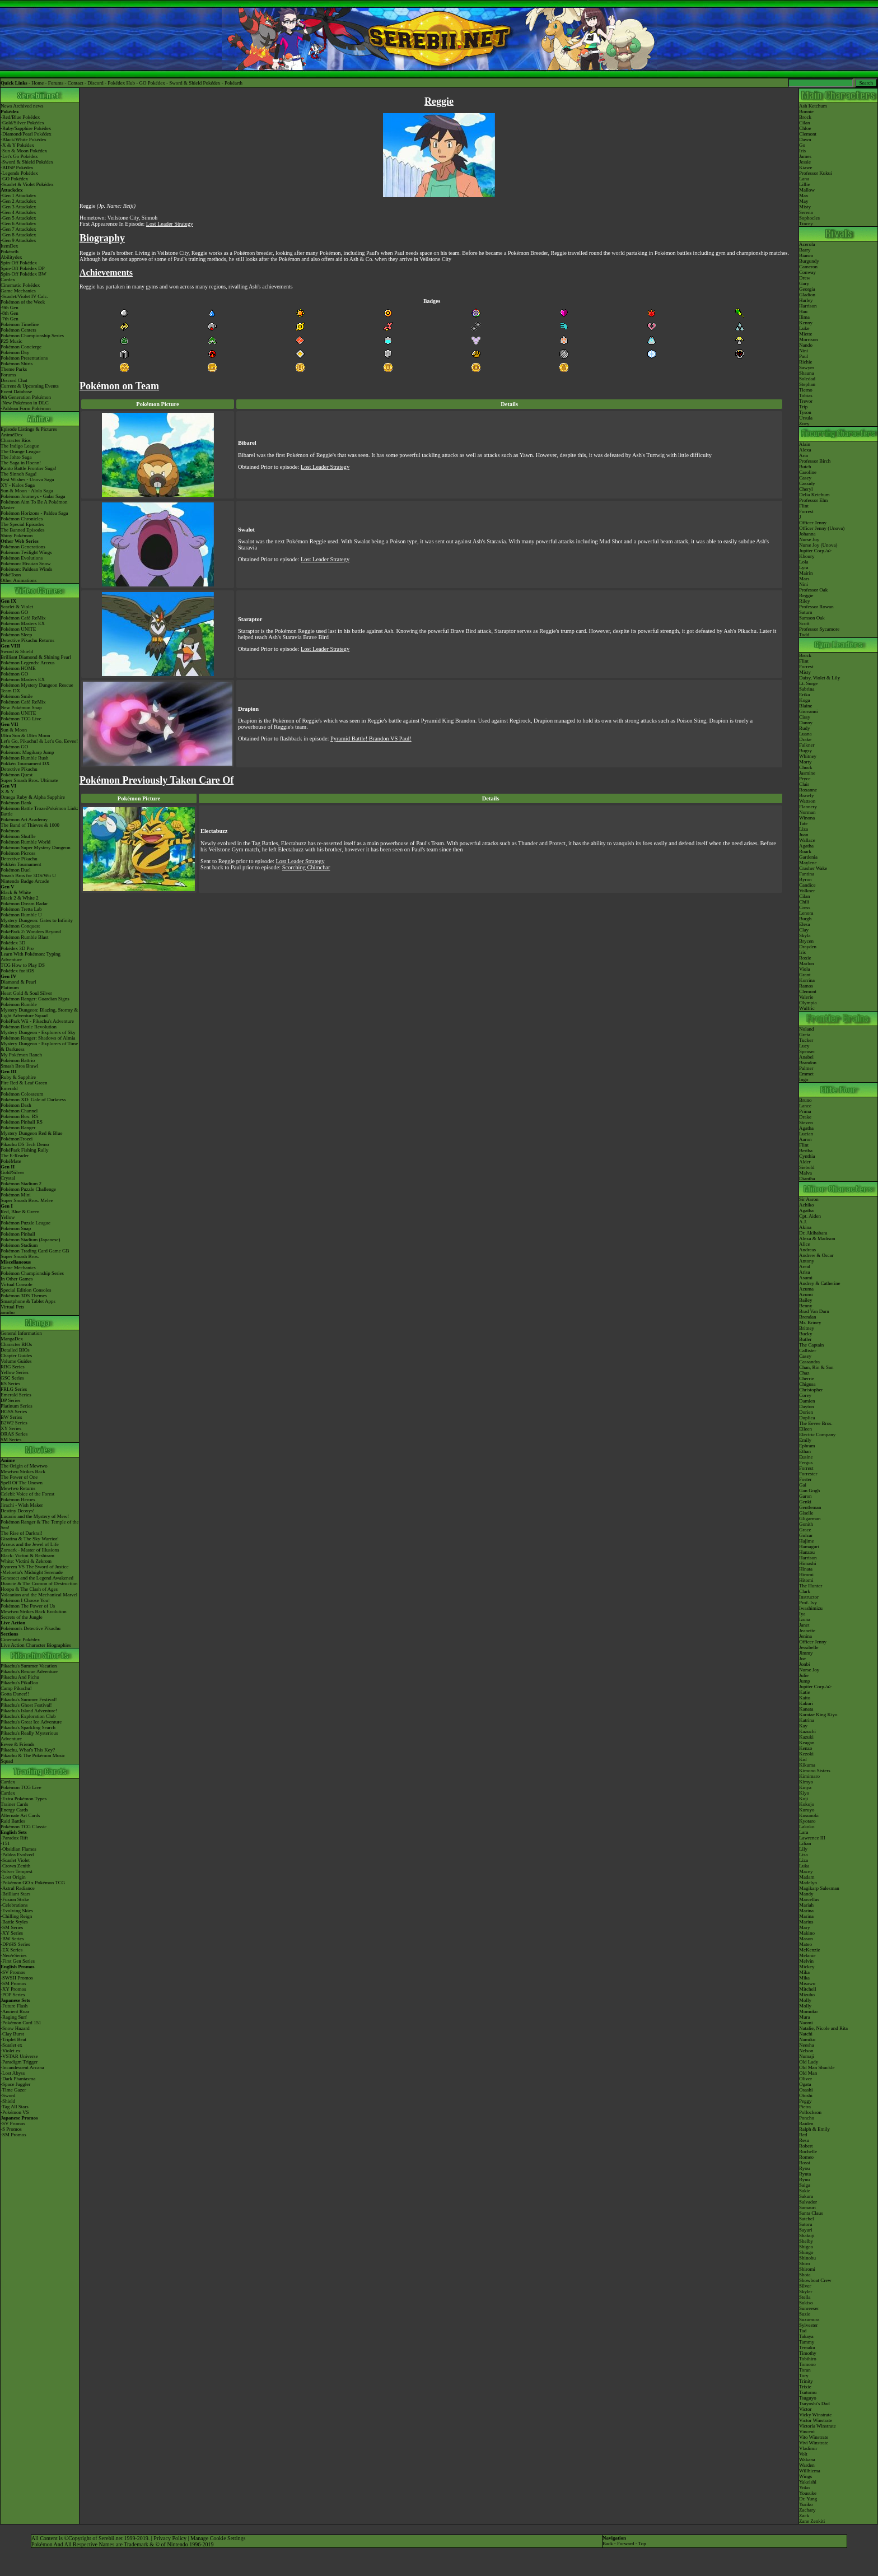  I want to click on -Gen 2 Attackdex, so click(18, 201).